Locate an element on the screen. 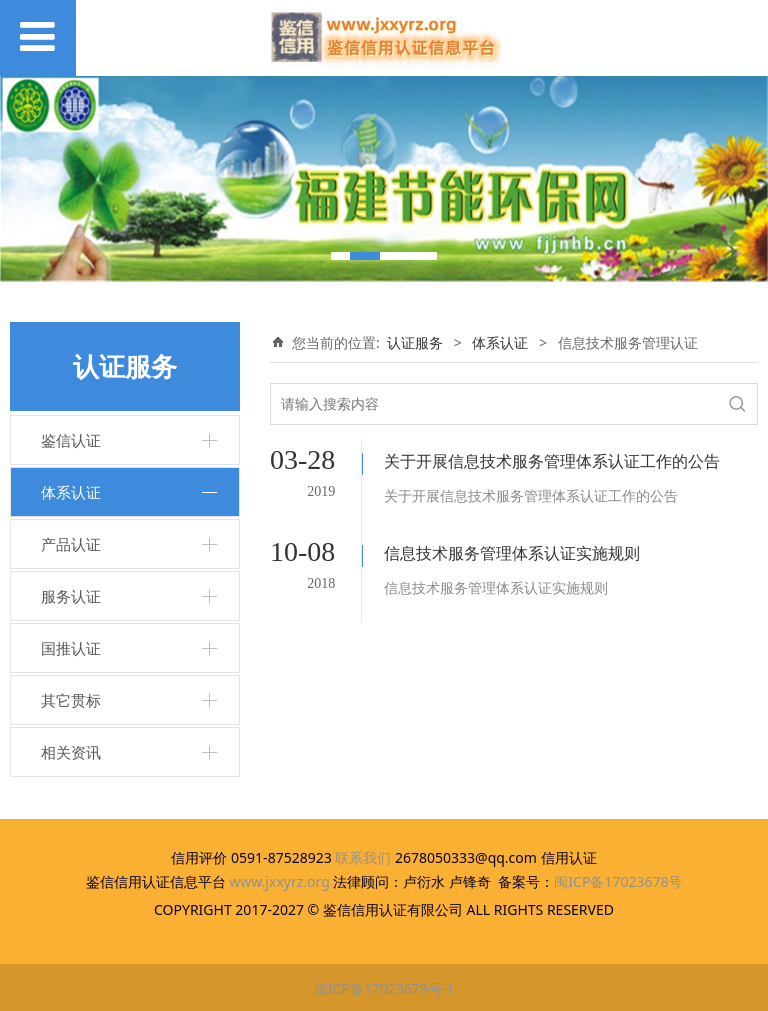 The width and height of the screenshot is (768, 1011). 认证服务 is located at coordinates (415, 342).